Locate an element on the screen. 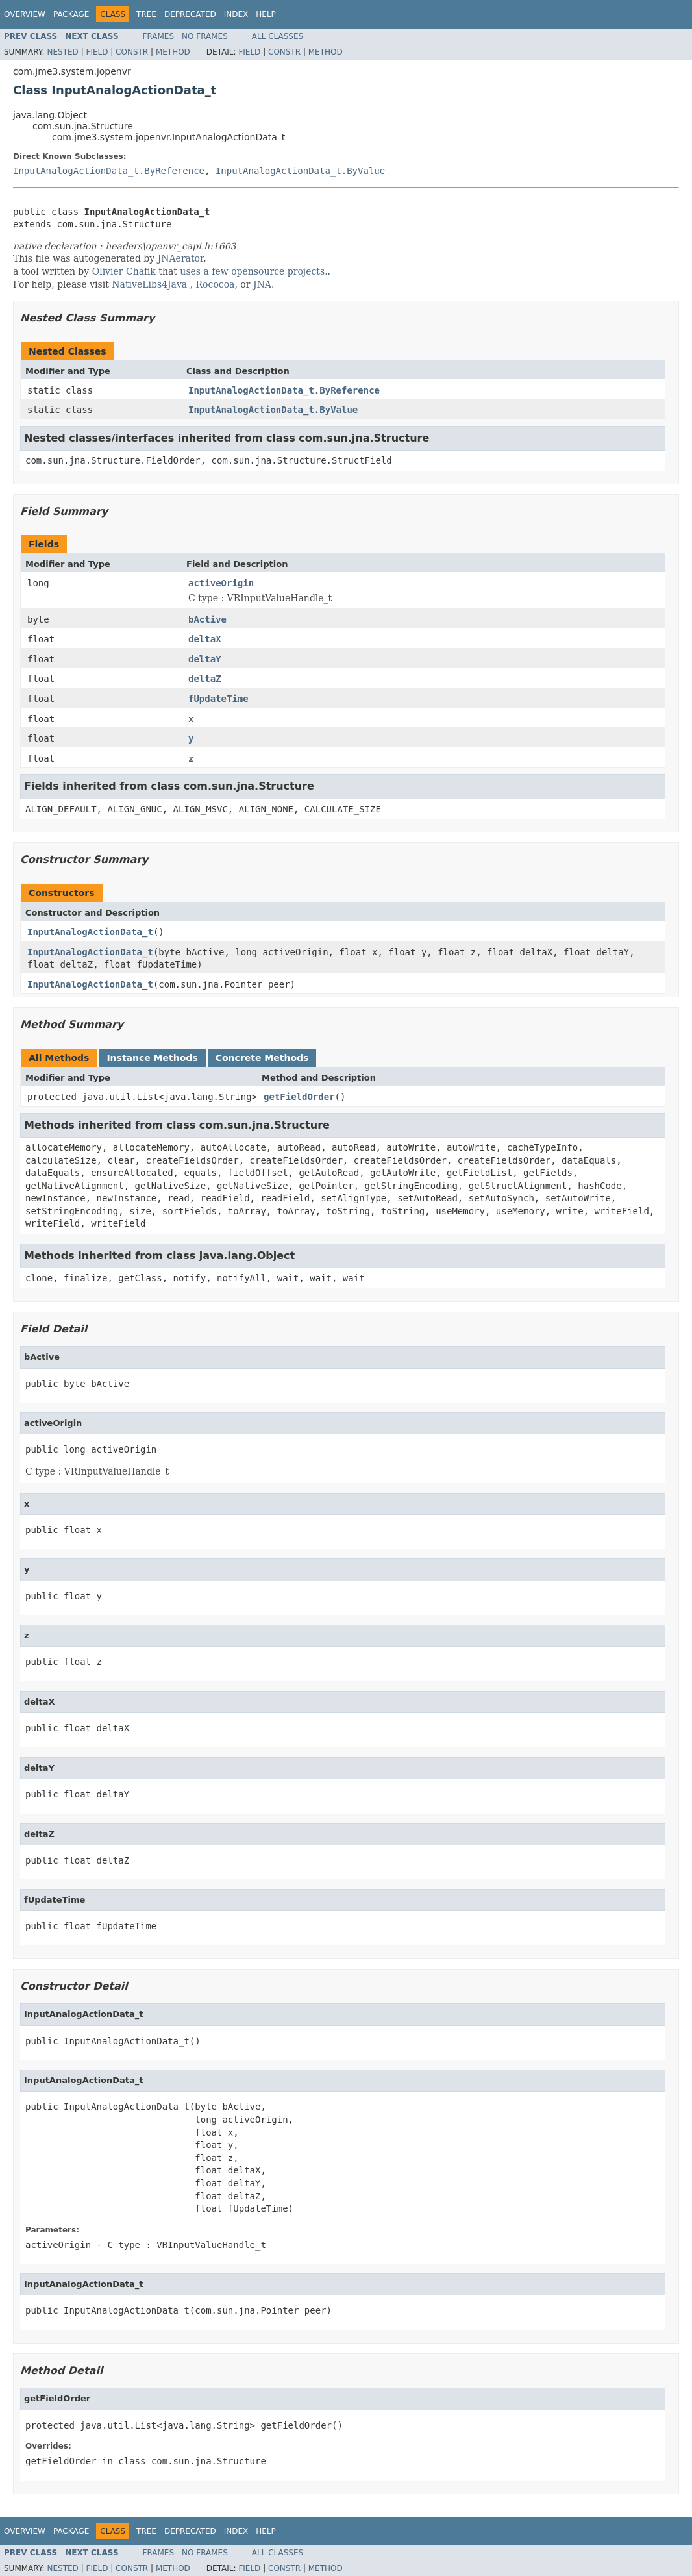 The width and height of the screenshot is (692, 2576). Tree is located at coordinates (146, 14).